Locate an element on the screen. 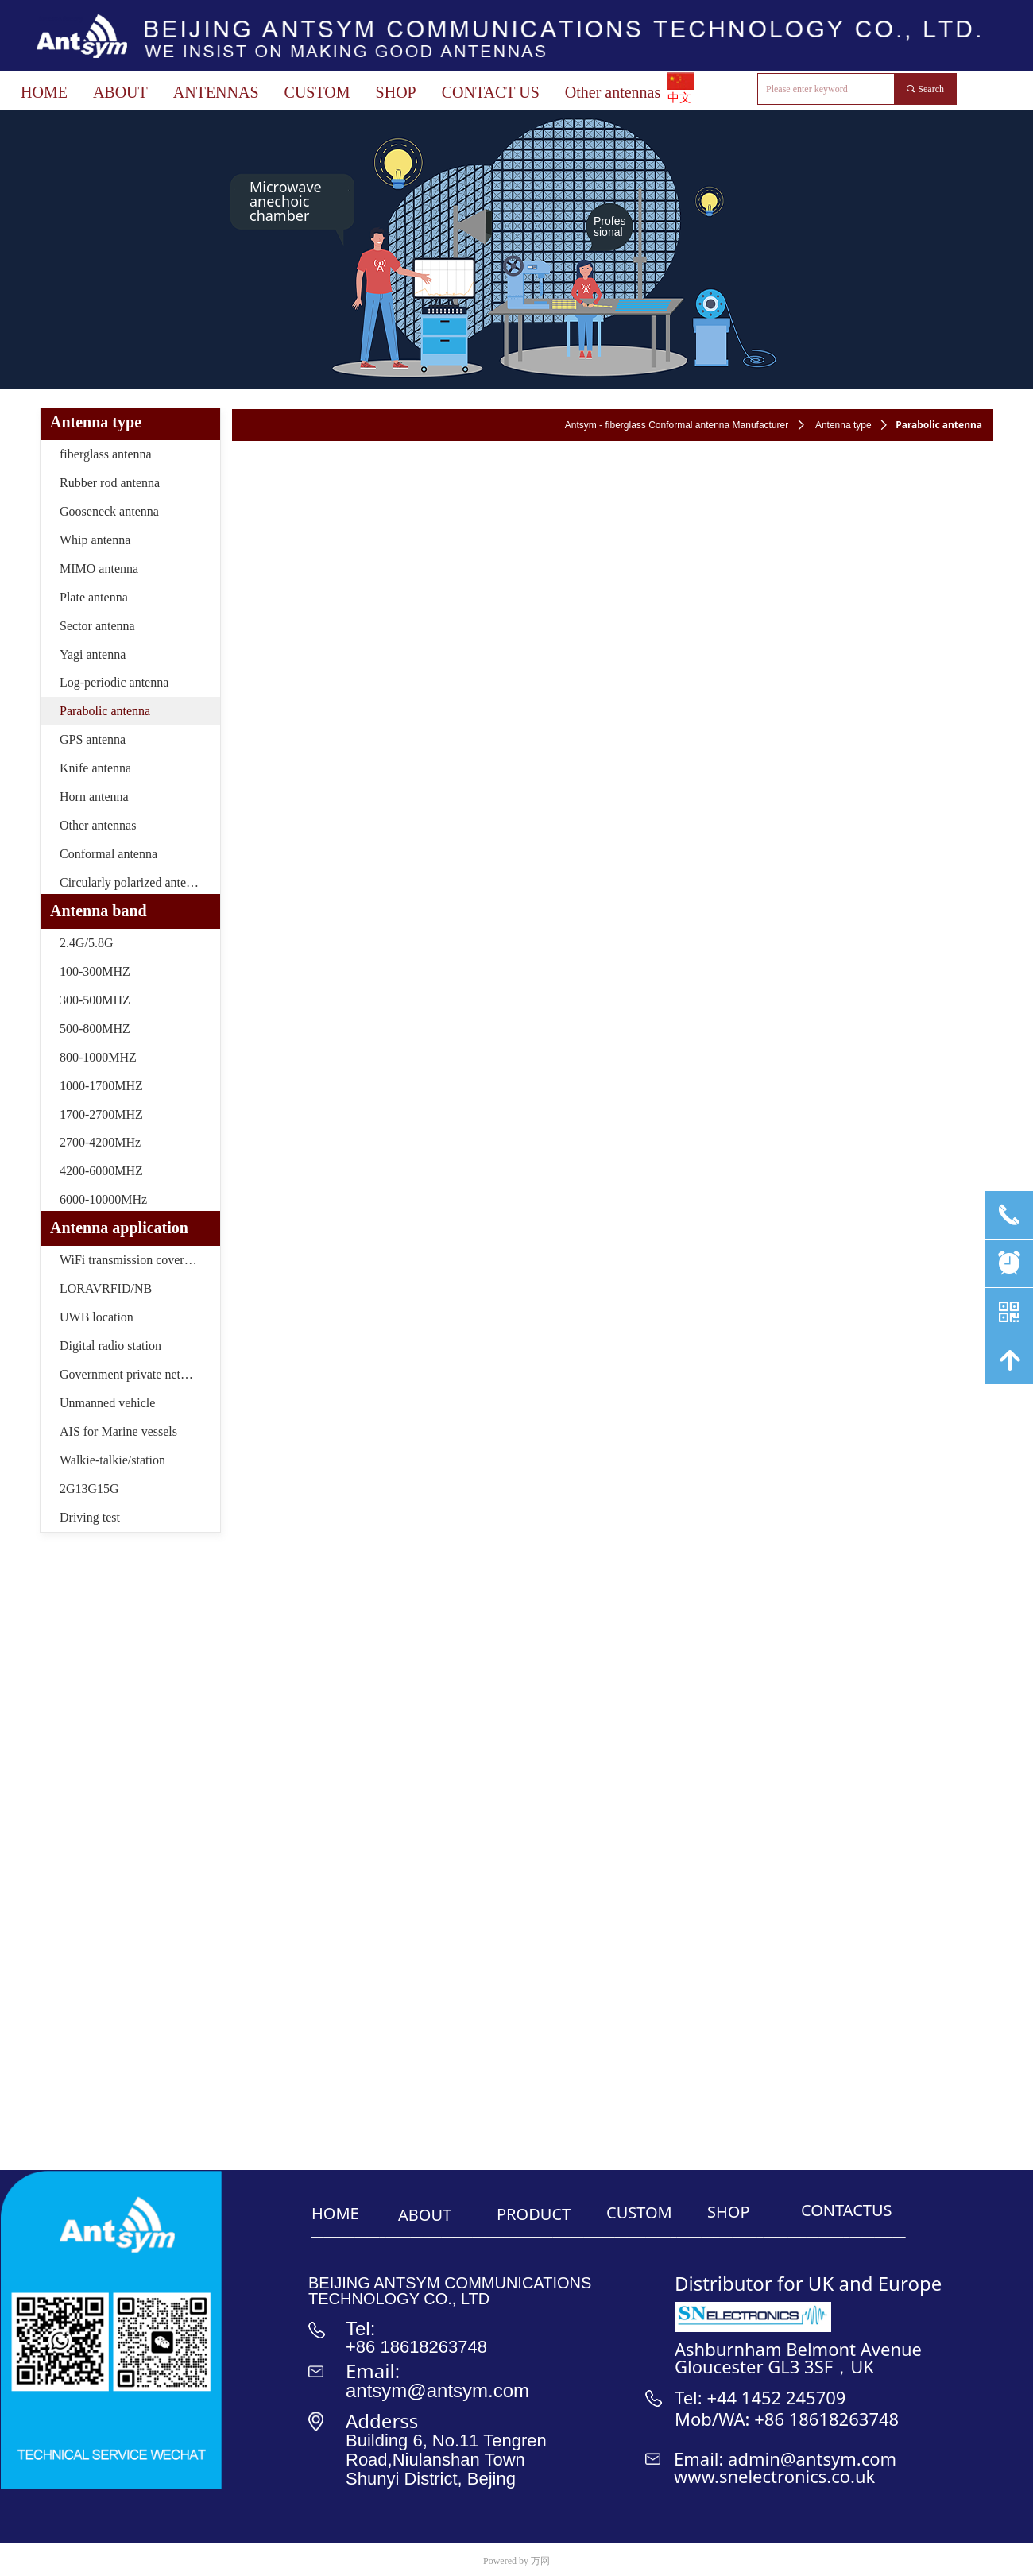  Plate antenna is located at coordinates (94, 597).